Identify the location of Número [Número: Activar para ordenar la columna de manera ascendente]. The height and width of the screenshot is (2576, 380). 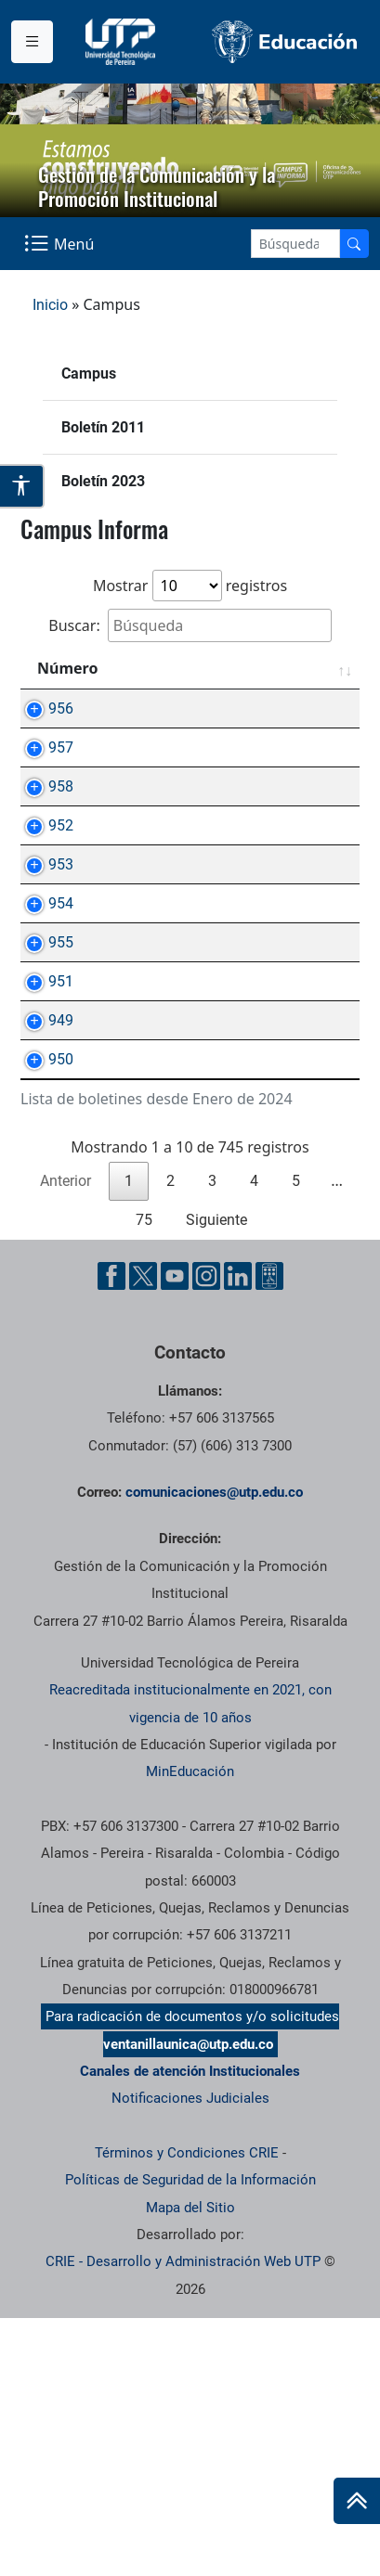
(67, 668).